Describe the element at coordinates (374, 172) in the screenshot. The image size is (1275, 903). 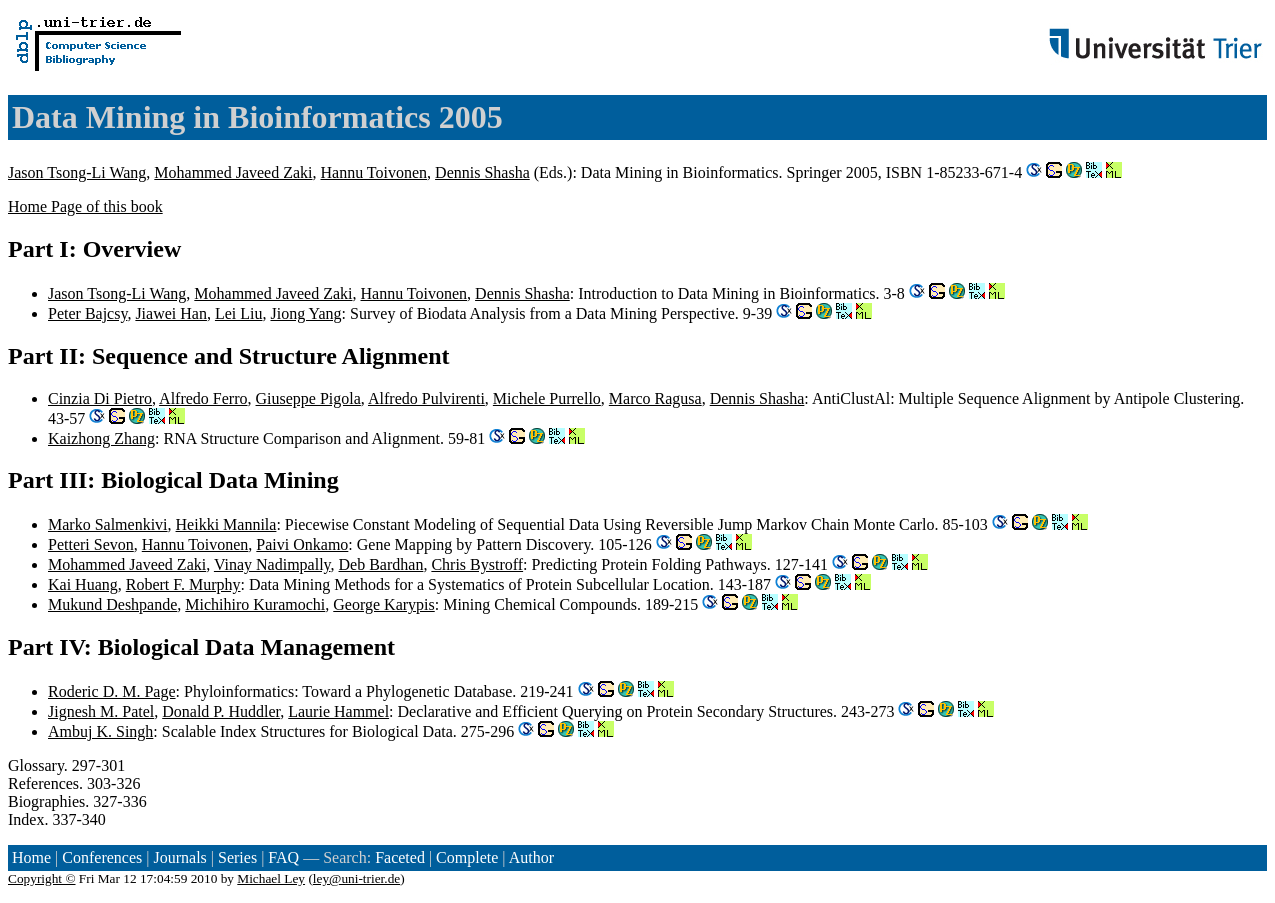
I see `Hannu Toivonen` at that location.